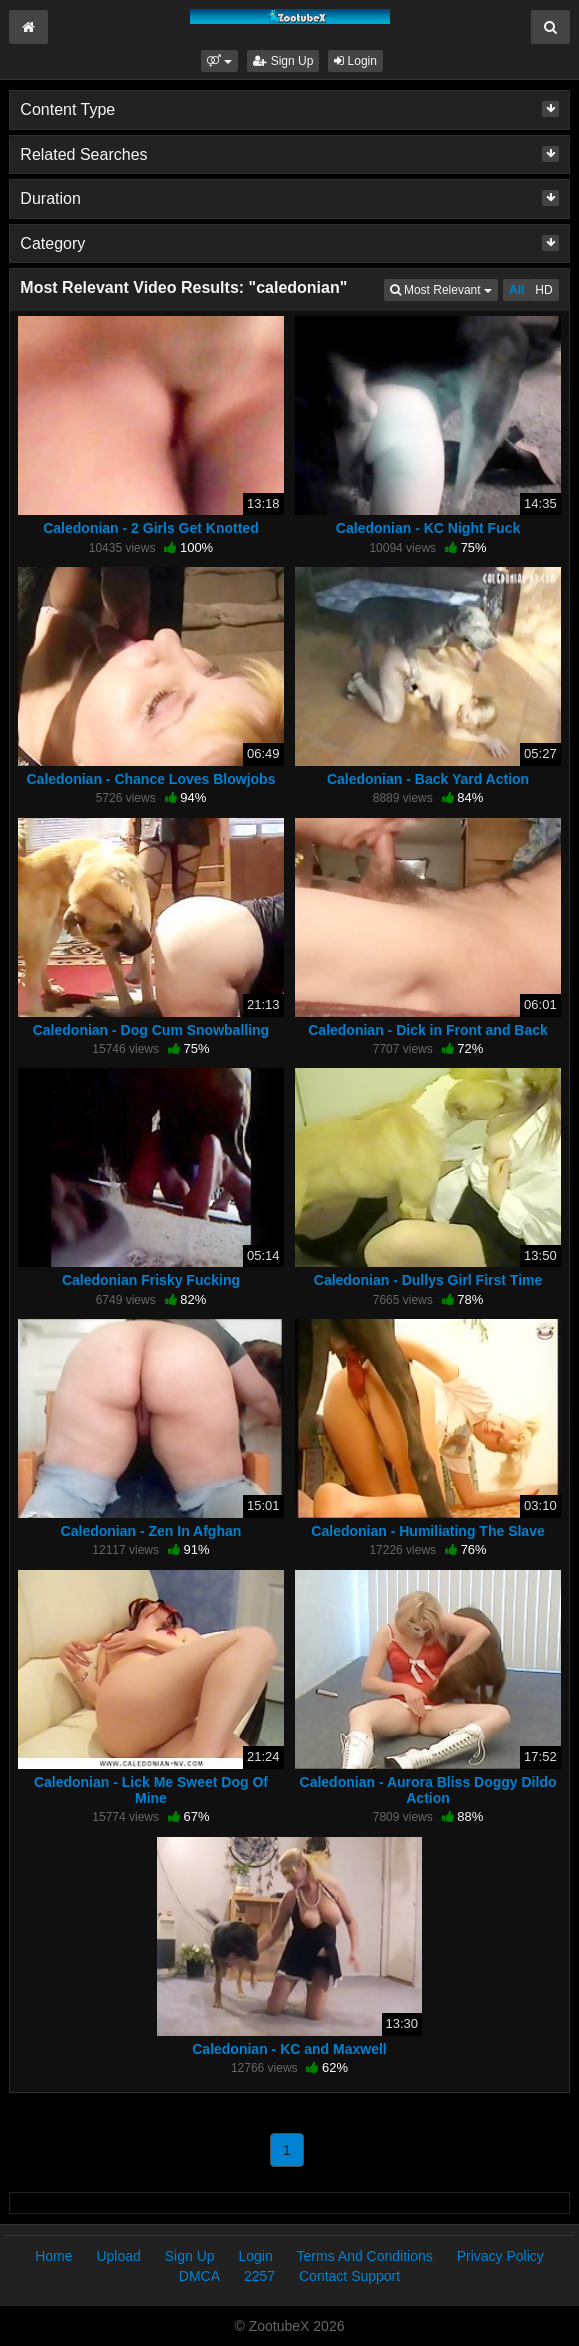 Image resolution: width=579 pixels, height=2346 pixels. What do you see at coordinates (283, 61) in the screenshot?
I see `Sign Up` at bounding box center [283, 61].